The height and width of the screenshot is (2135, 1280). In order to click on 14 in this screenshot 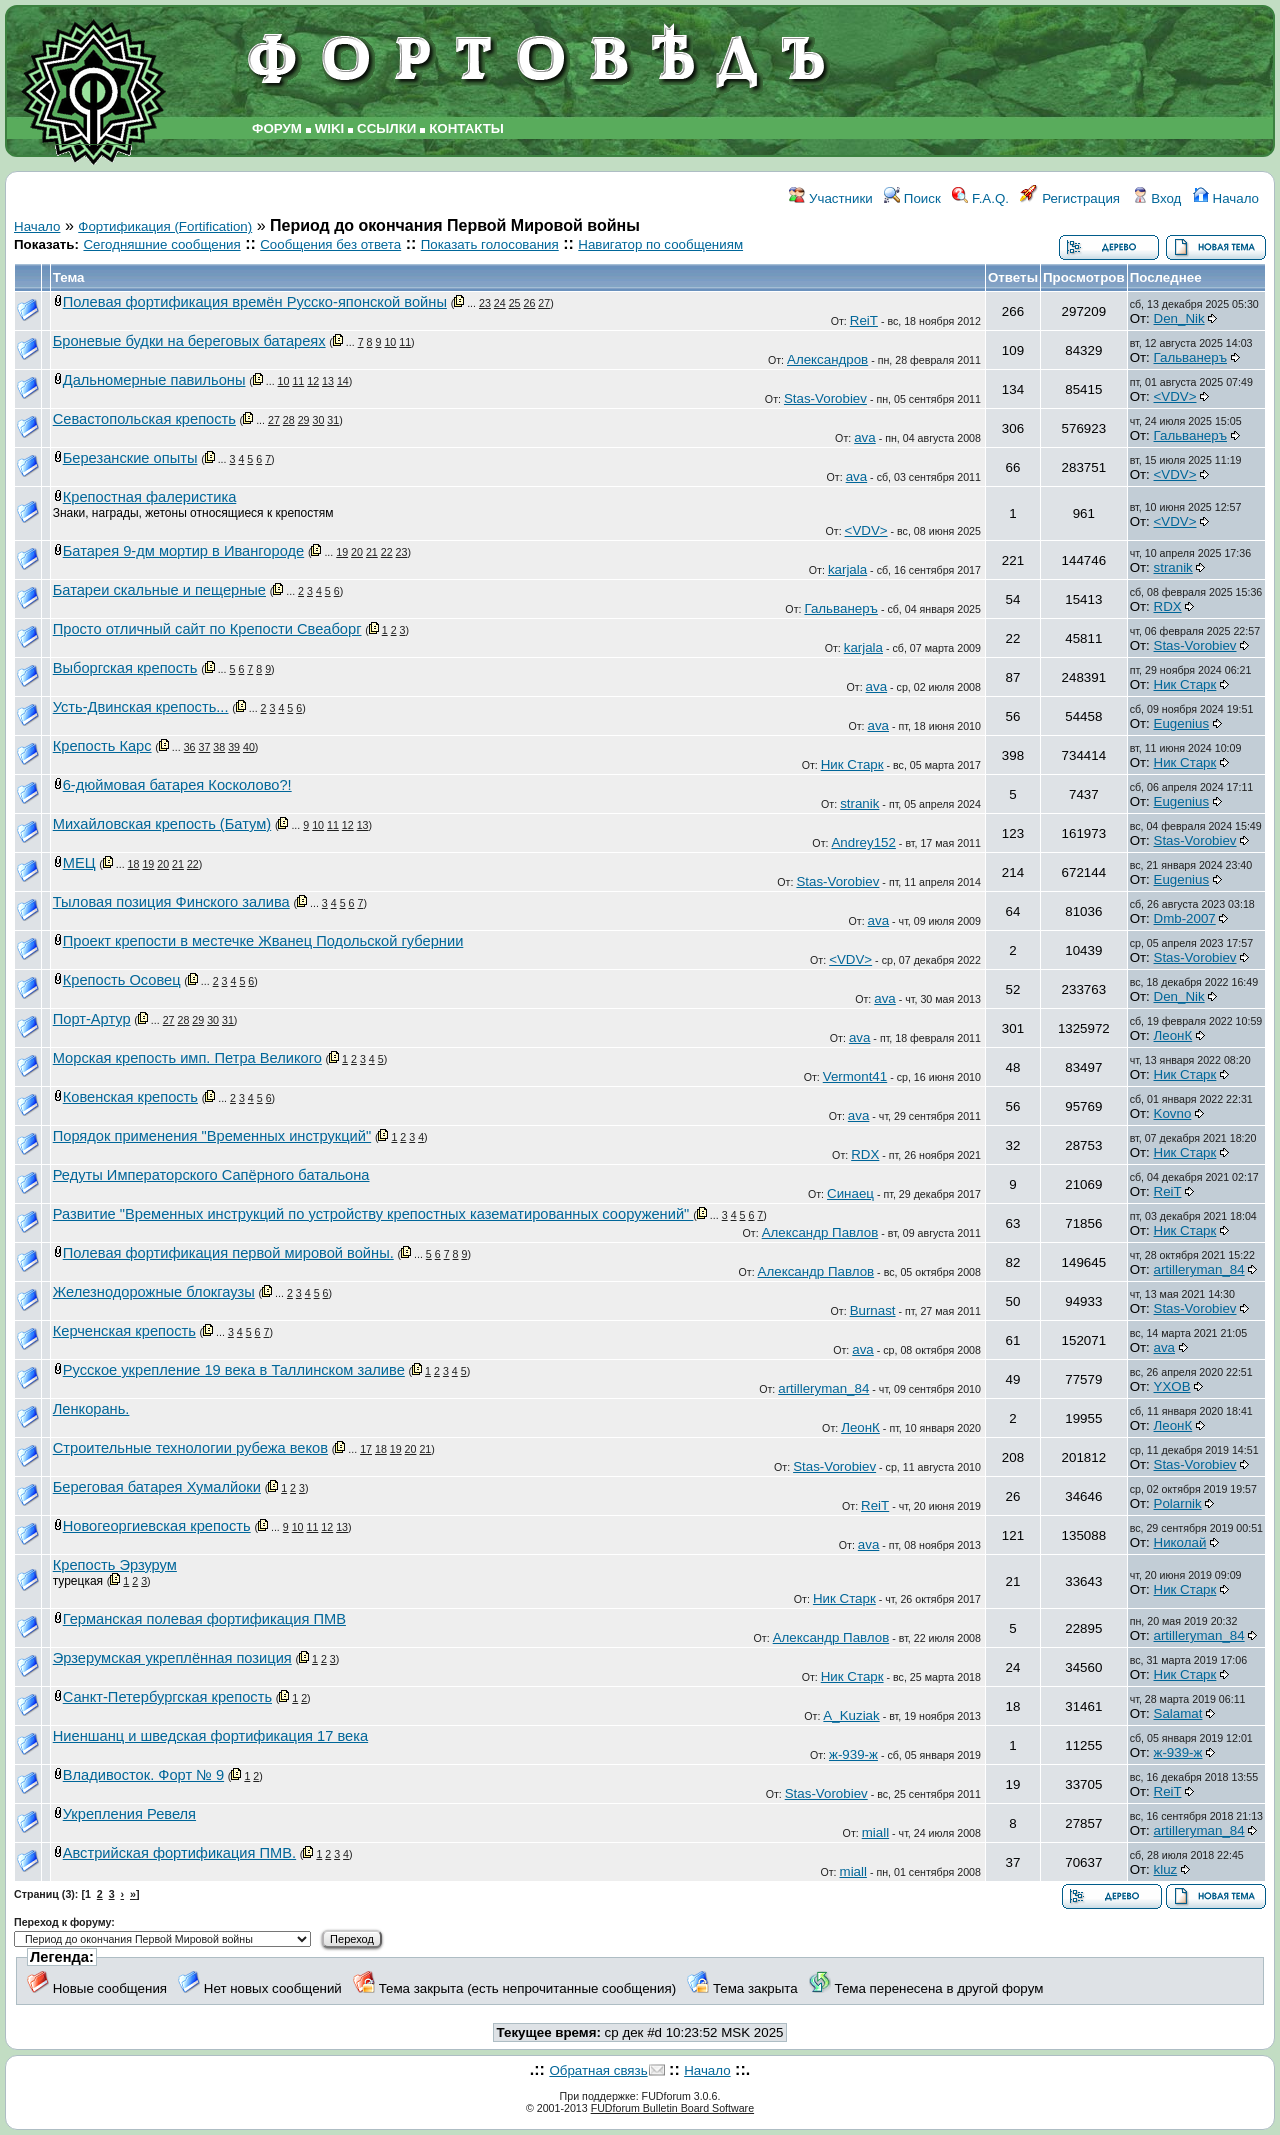, I will do `click(343, 381)`.